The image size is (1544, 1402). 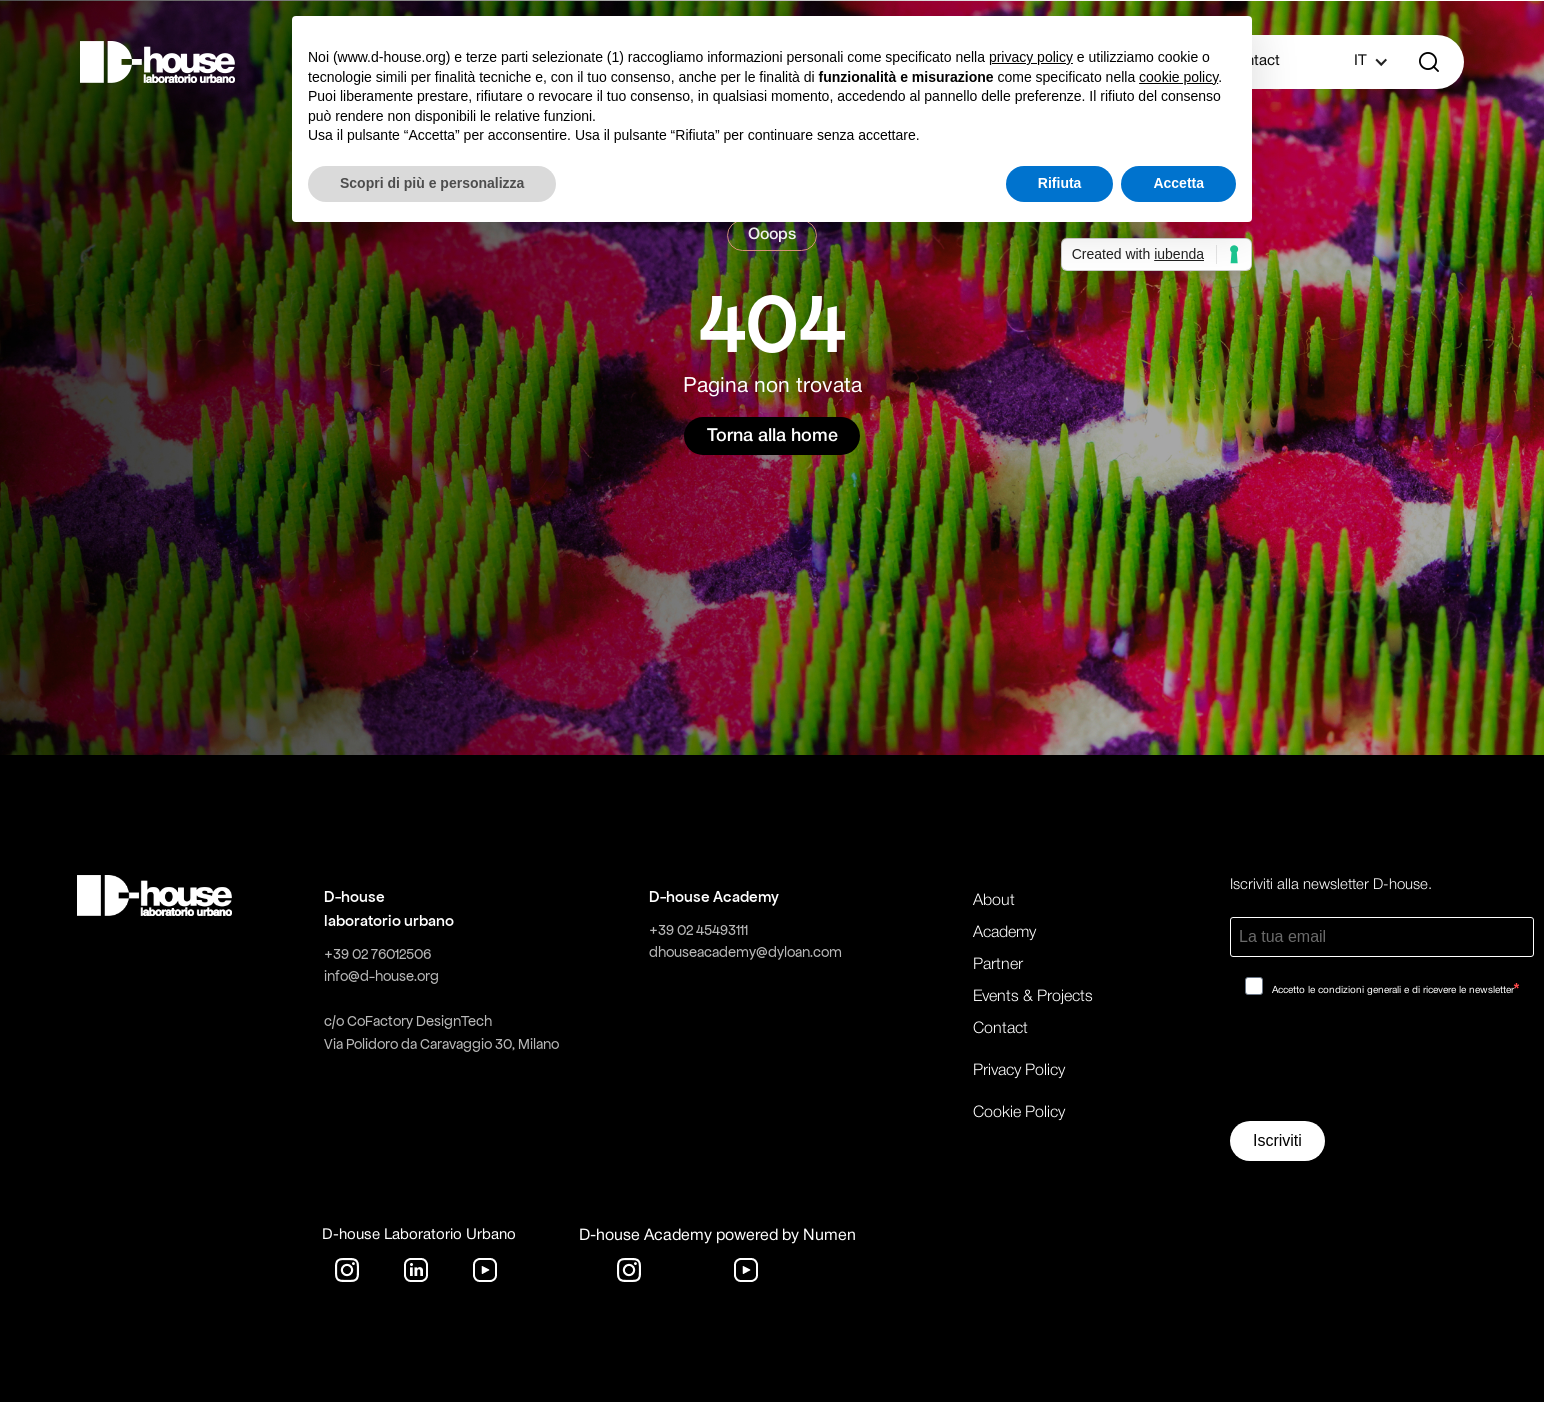 What do you see at coordinates (1004, 933) in the screenshot?
I see `Academy` at bounding box center [1004, 933].